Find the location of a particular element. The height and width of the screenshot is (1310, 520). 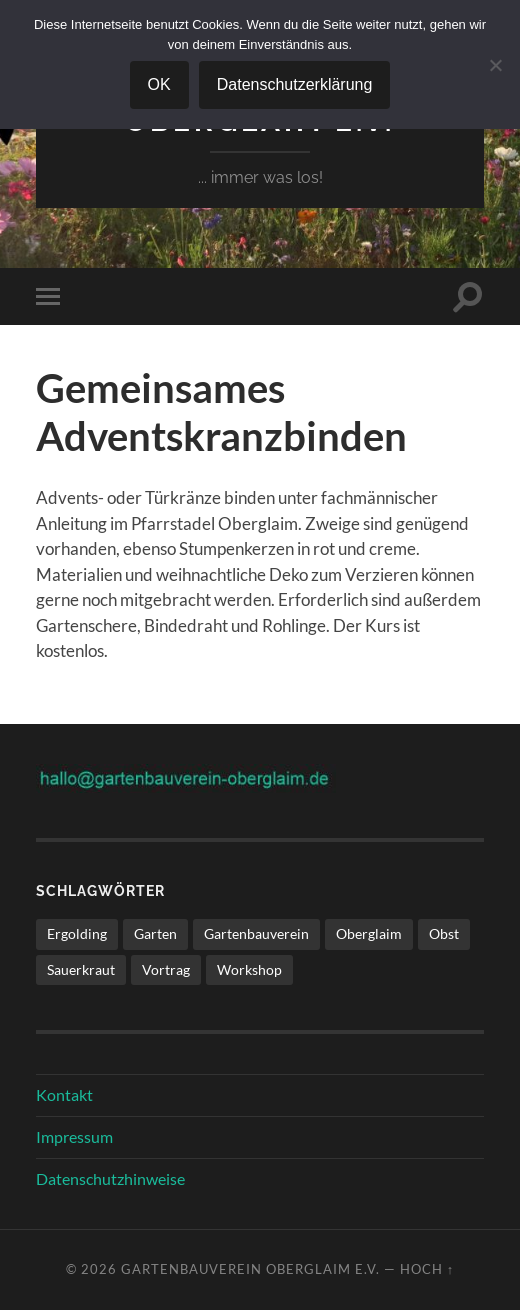

OK is located at coordinates (159, 84).